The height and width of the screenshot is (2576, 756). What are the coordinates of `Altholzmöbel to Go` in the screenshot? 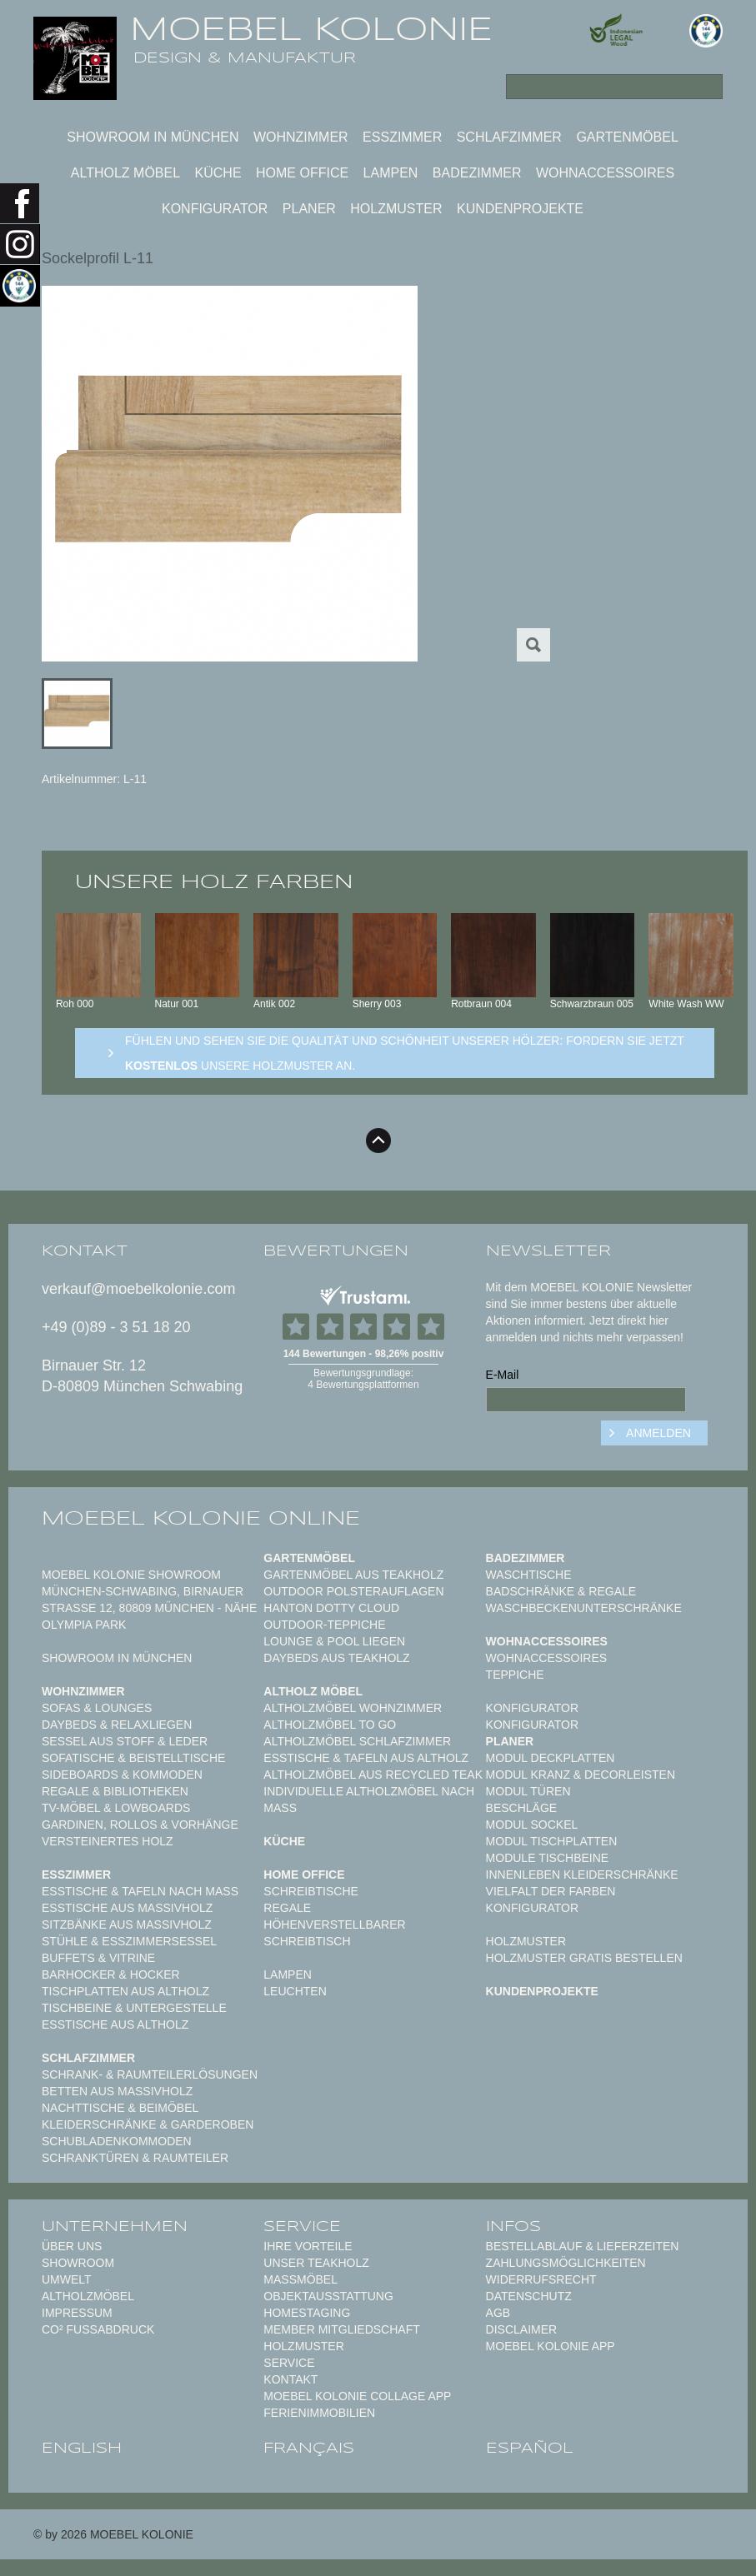 It's located at (329, 1724).